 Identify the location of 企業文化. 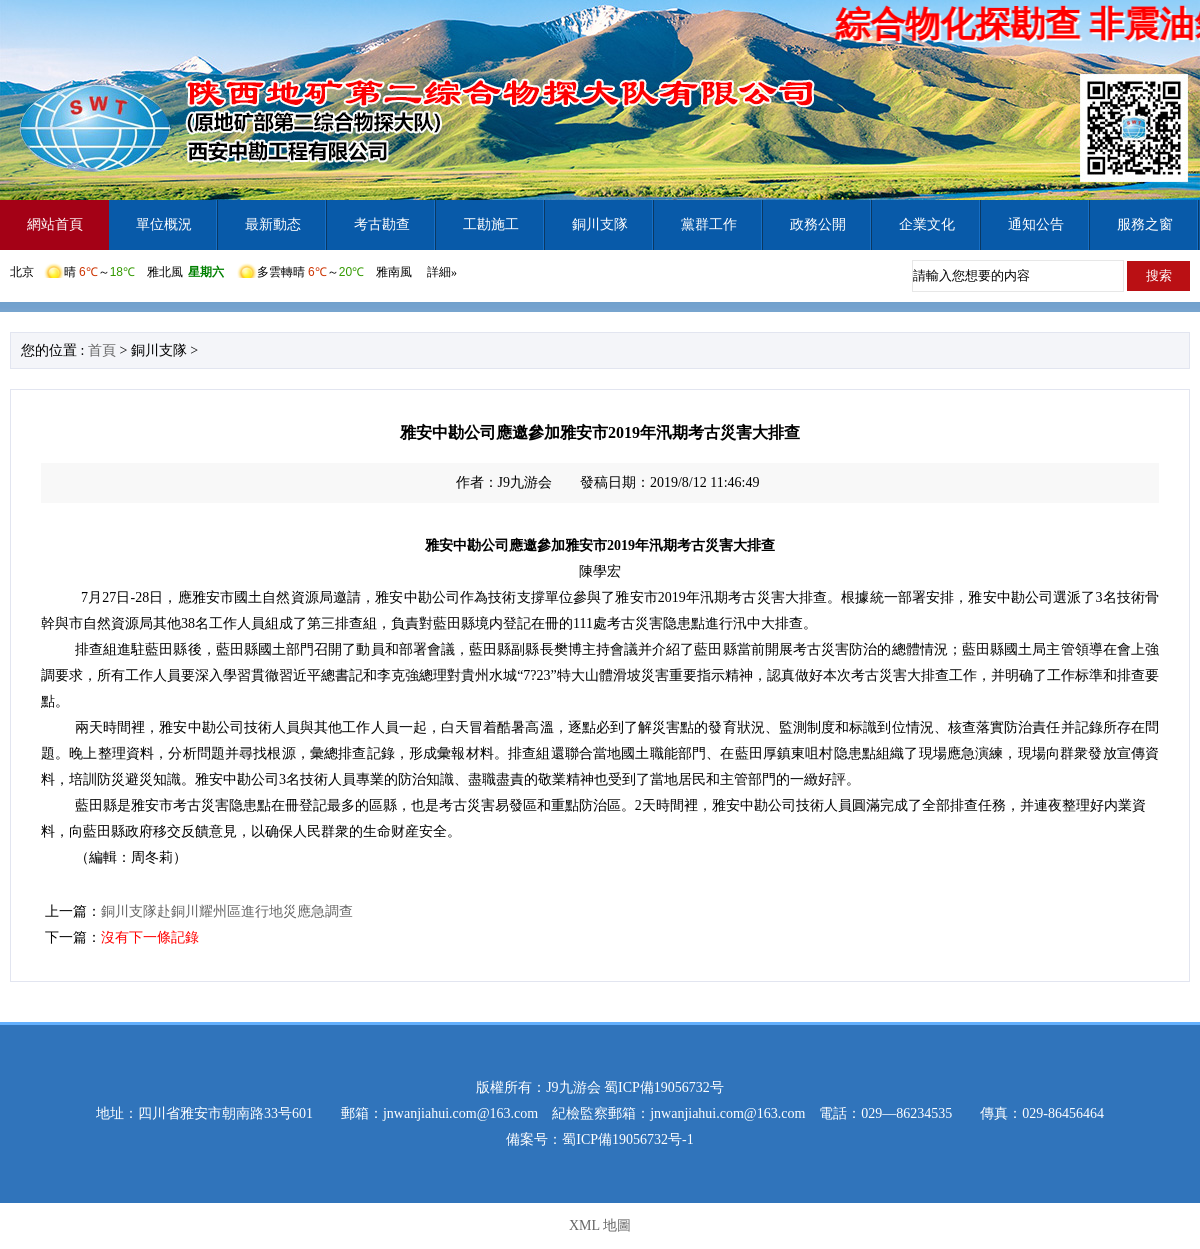
(927, 224).